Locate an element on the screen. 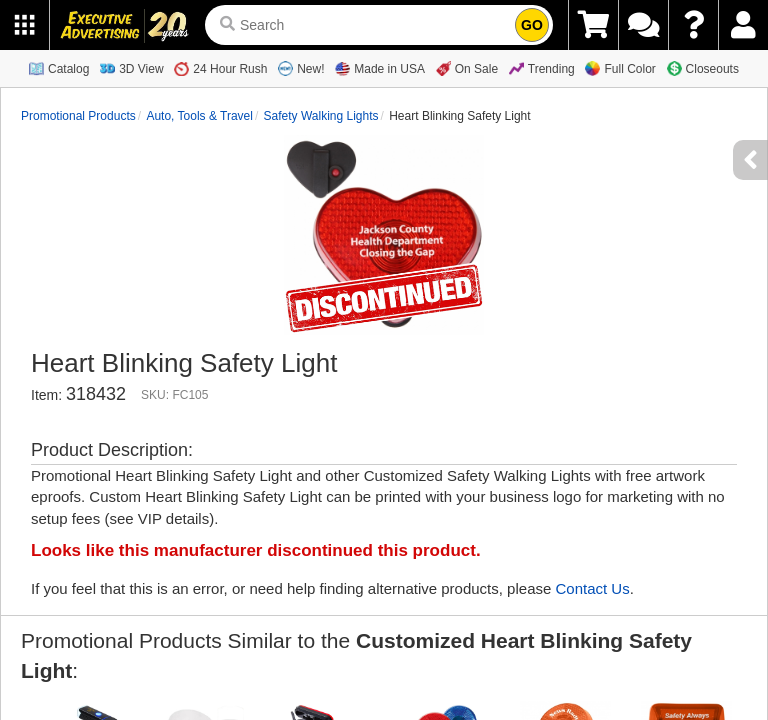 This screenshot has width=768, height=720. Closeouts is located at coordinates (703, 69).